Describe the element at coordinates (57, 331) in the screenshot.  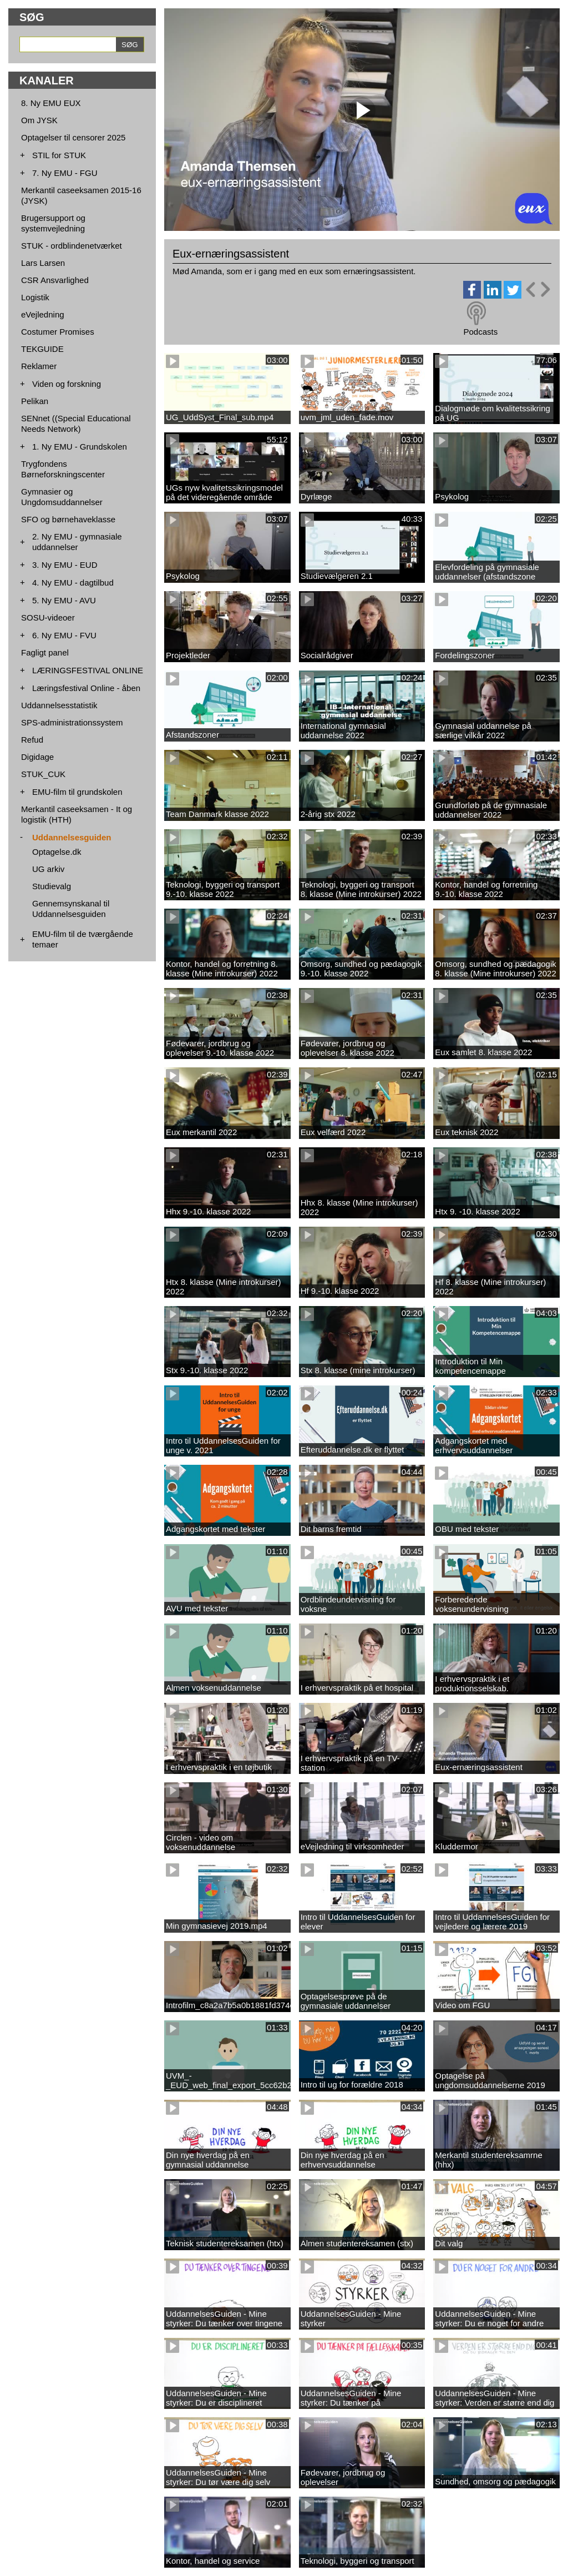
I see `Costumer Promises` at that location.